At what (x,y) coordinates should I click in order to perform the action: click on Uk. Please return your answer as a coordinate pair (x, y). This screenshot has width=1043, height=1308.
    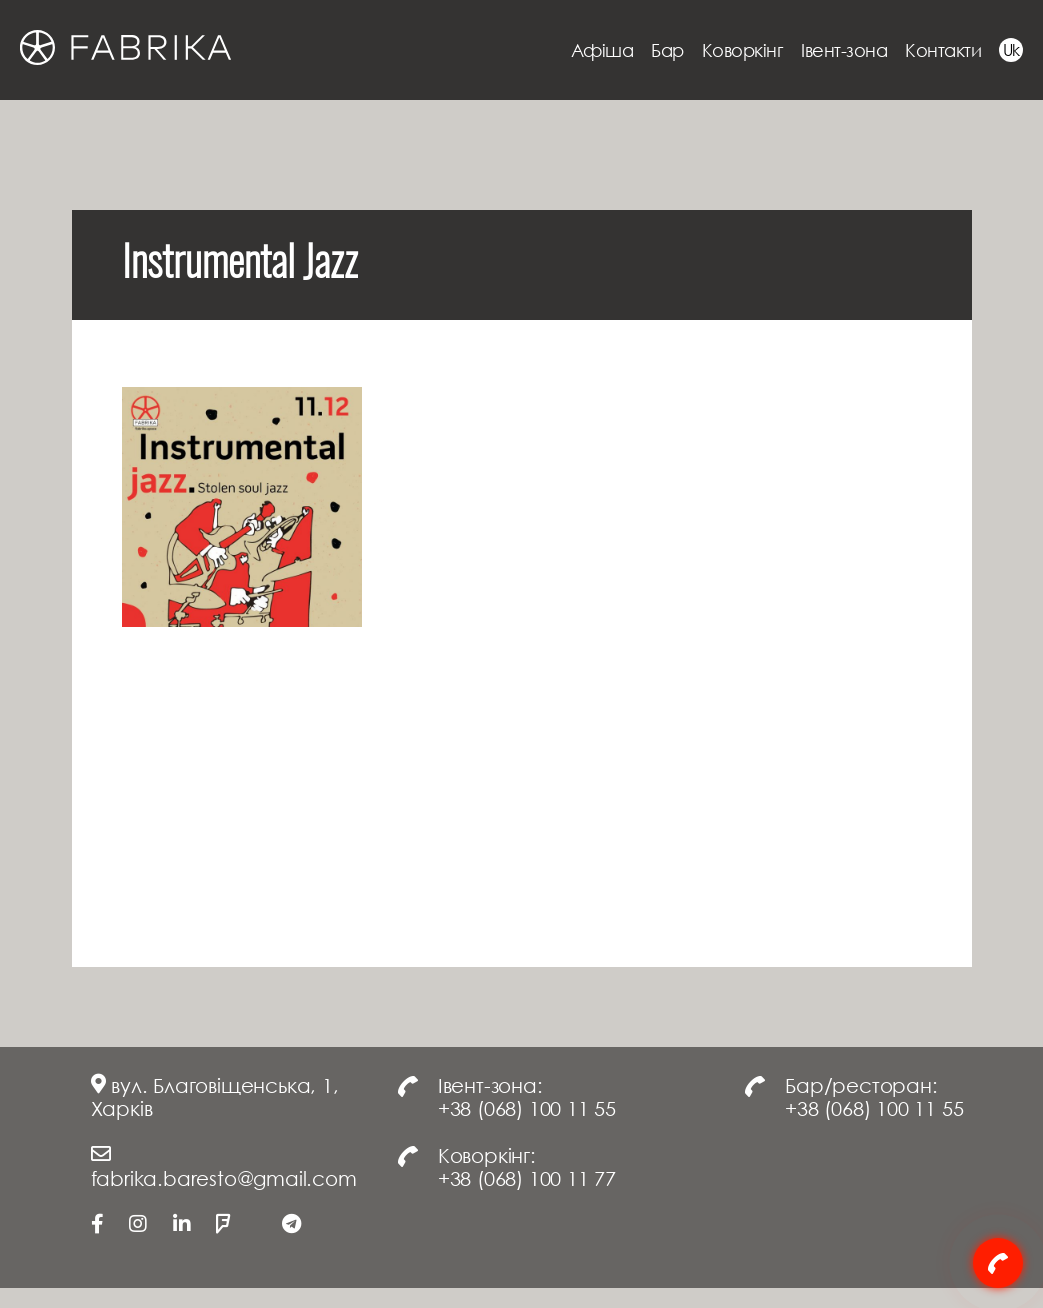
    Looking at the image, I should click on (1011, 50).